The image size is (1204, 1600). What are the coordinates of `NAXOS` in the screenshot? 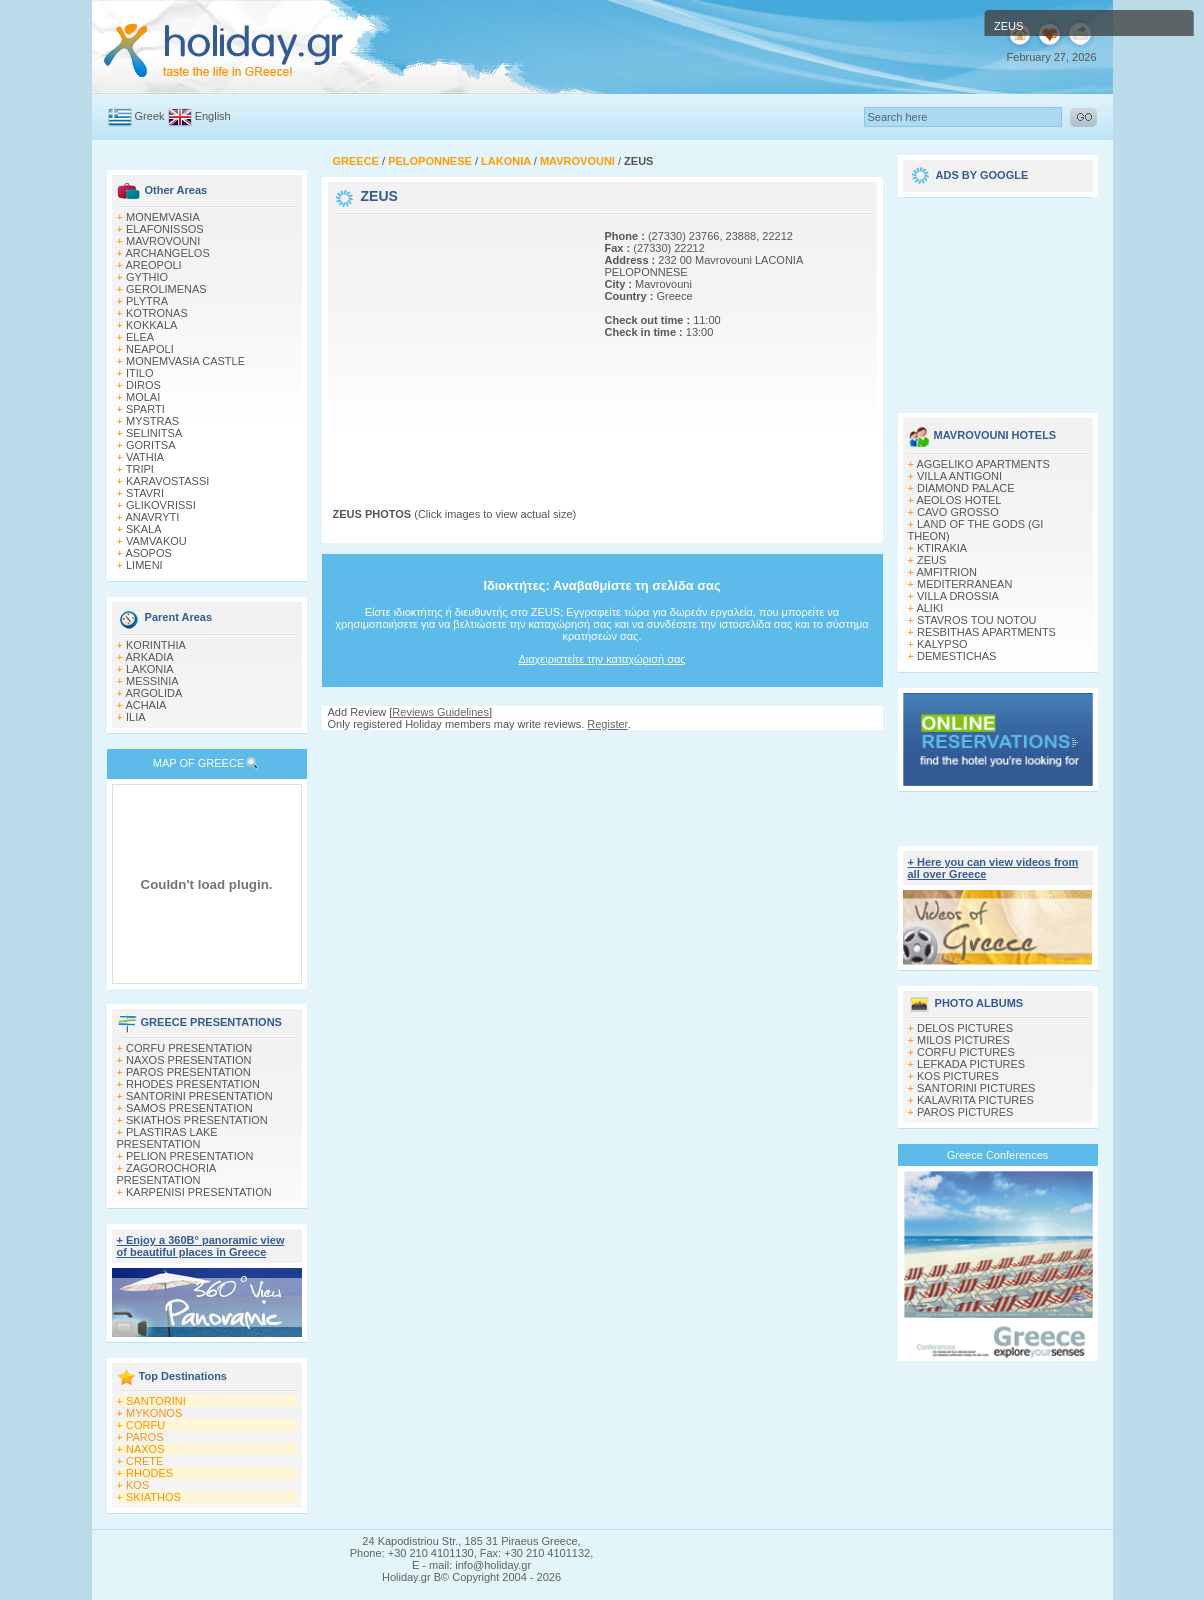 It's located at (145, 1449).